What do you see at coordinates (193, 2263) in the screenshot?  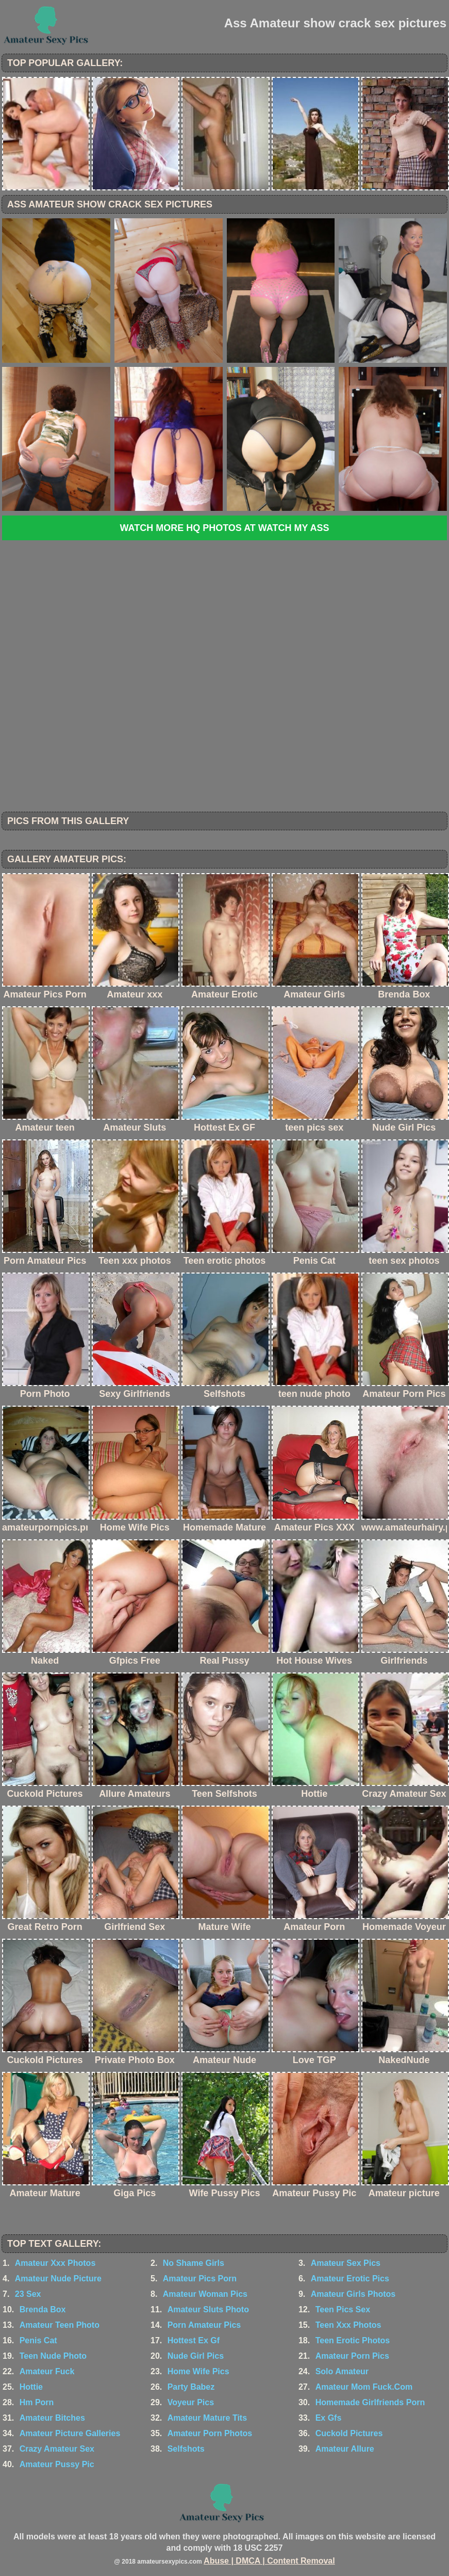 I see `No Shame Girls` at bounding box center [193, 2263].